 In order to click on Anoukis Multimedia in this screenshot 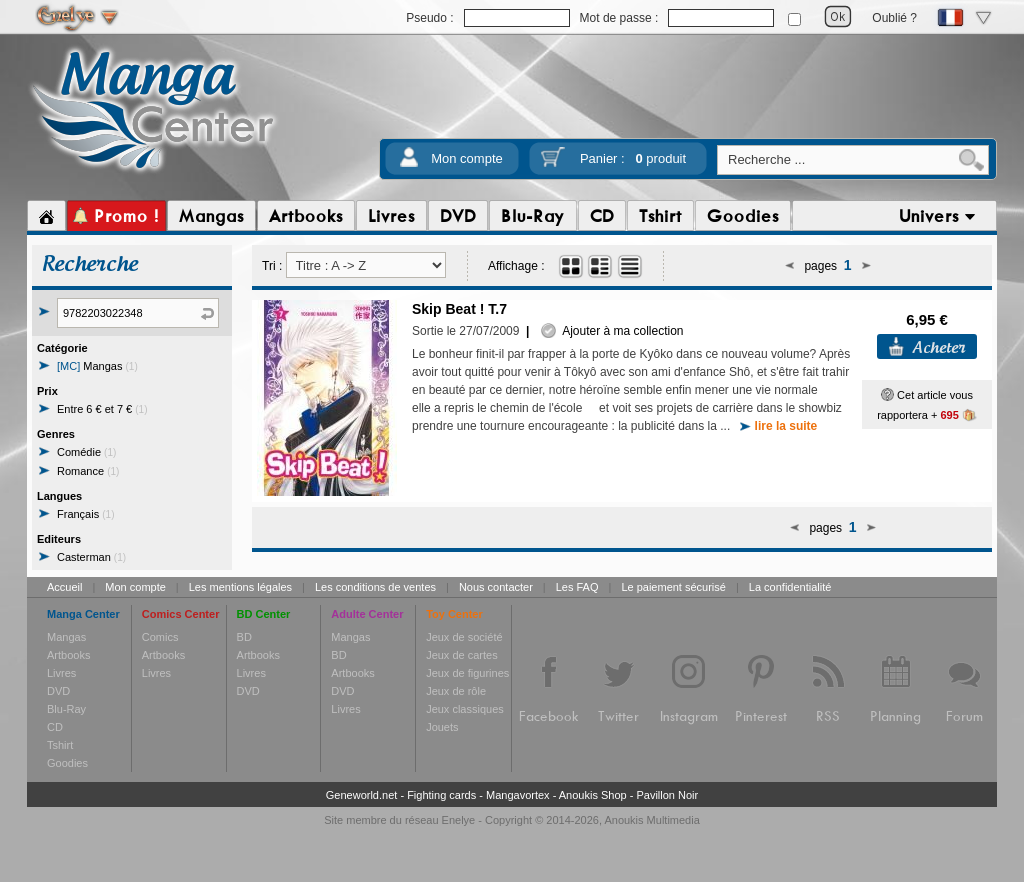, I will do `click(651, 820)`.